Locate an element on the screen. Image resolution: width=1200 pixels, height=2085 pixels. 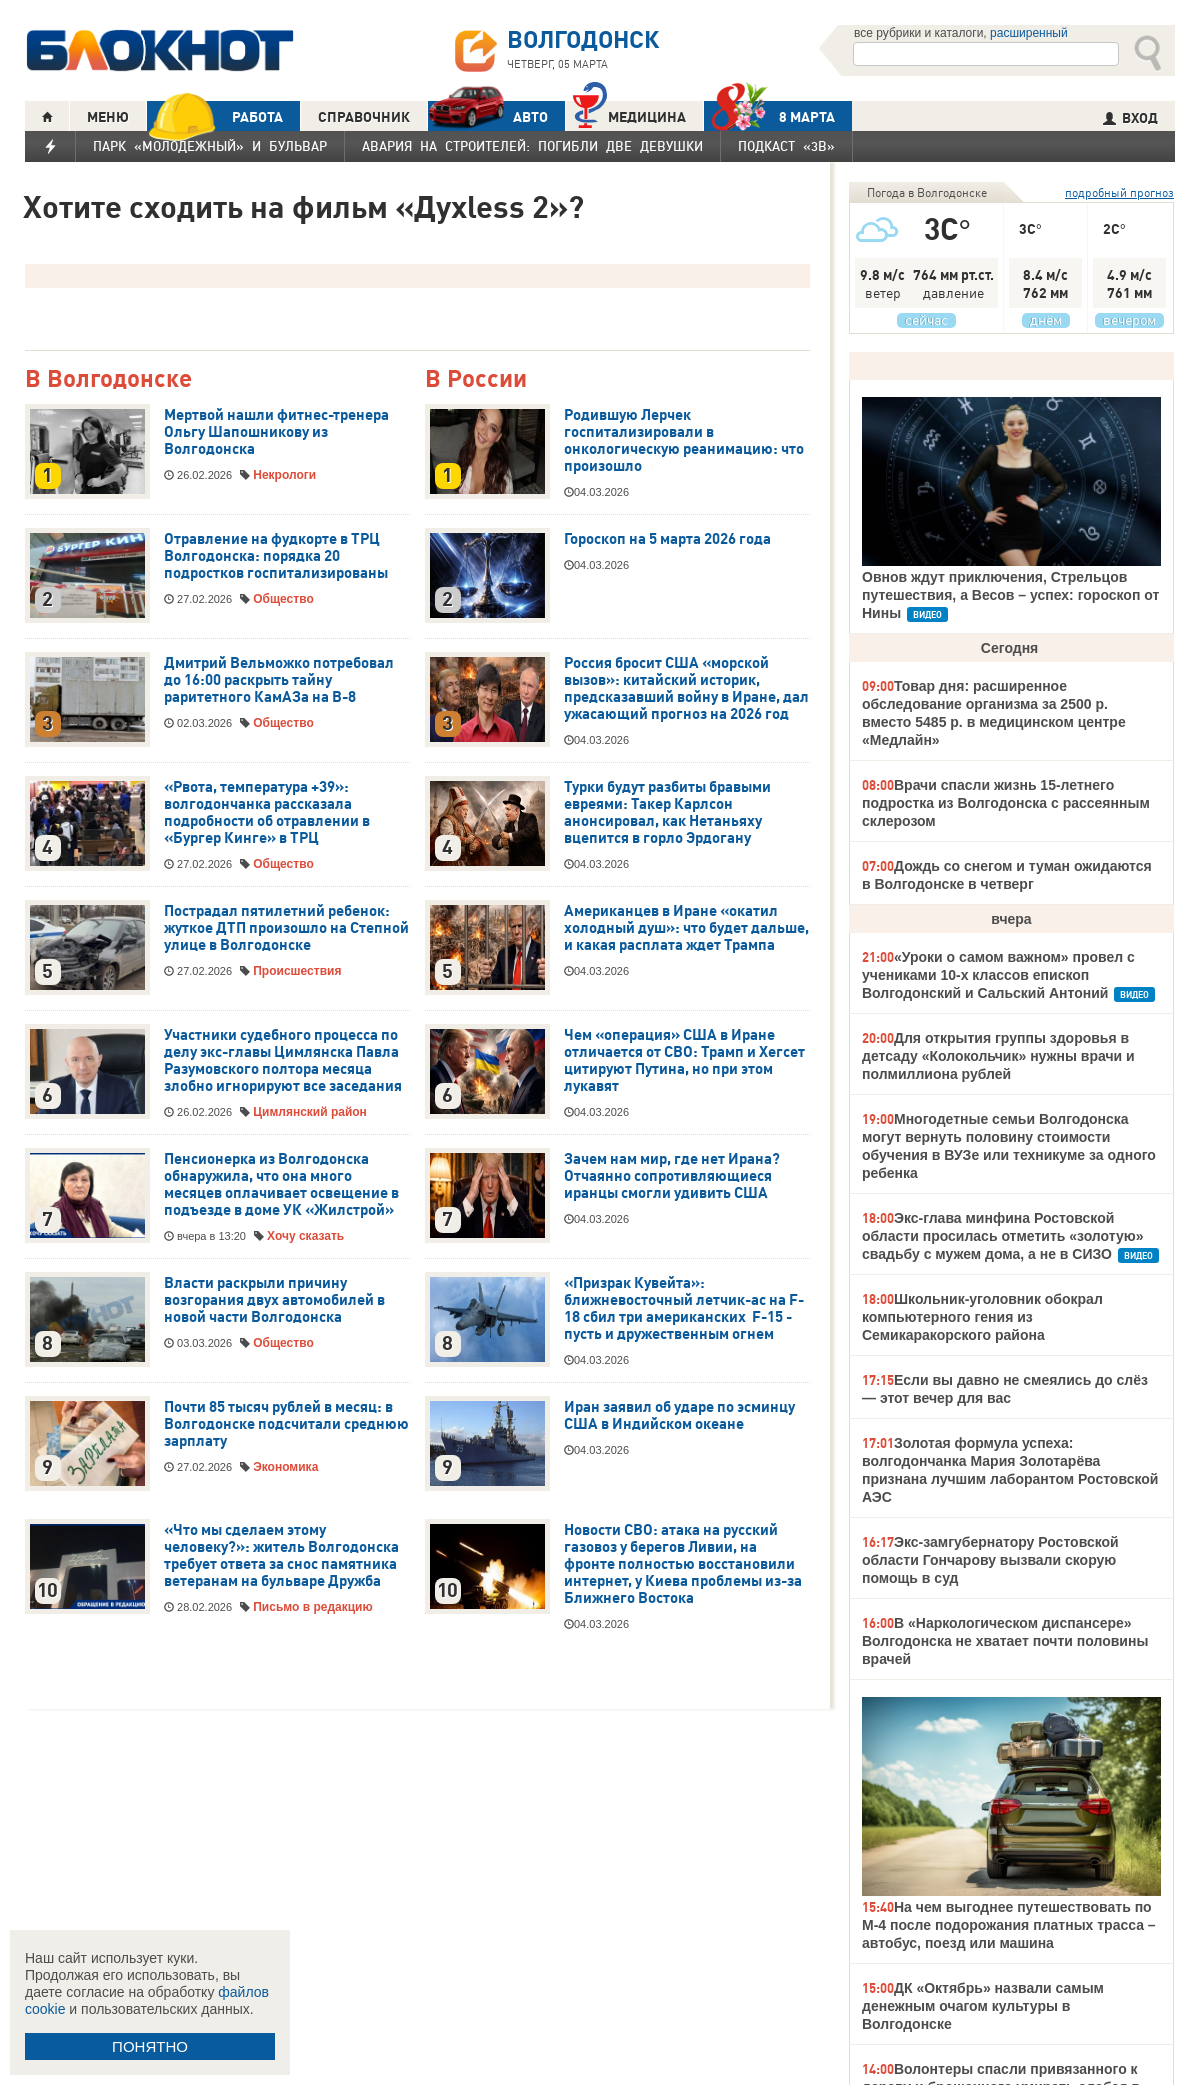
расширенный is located at coordinates (1029, 33).